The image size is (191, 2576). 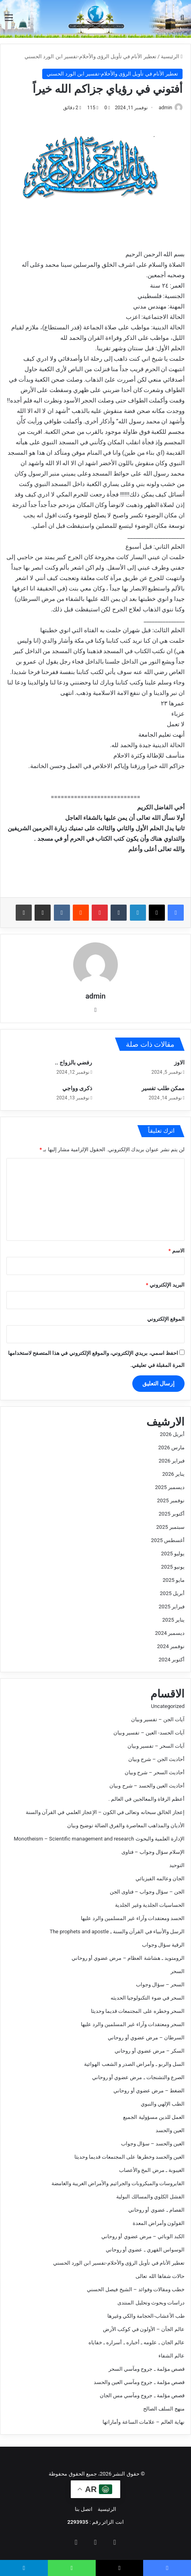 I want to click on admin, so click(x=165, y=107).